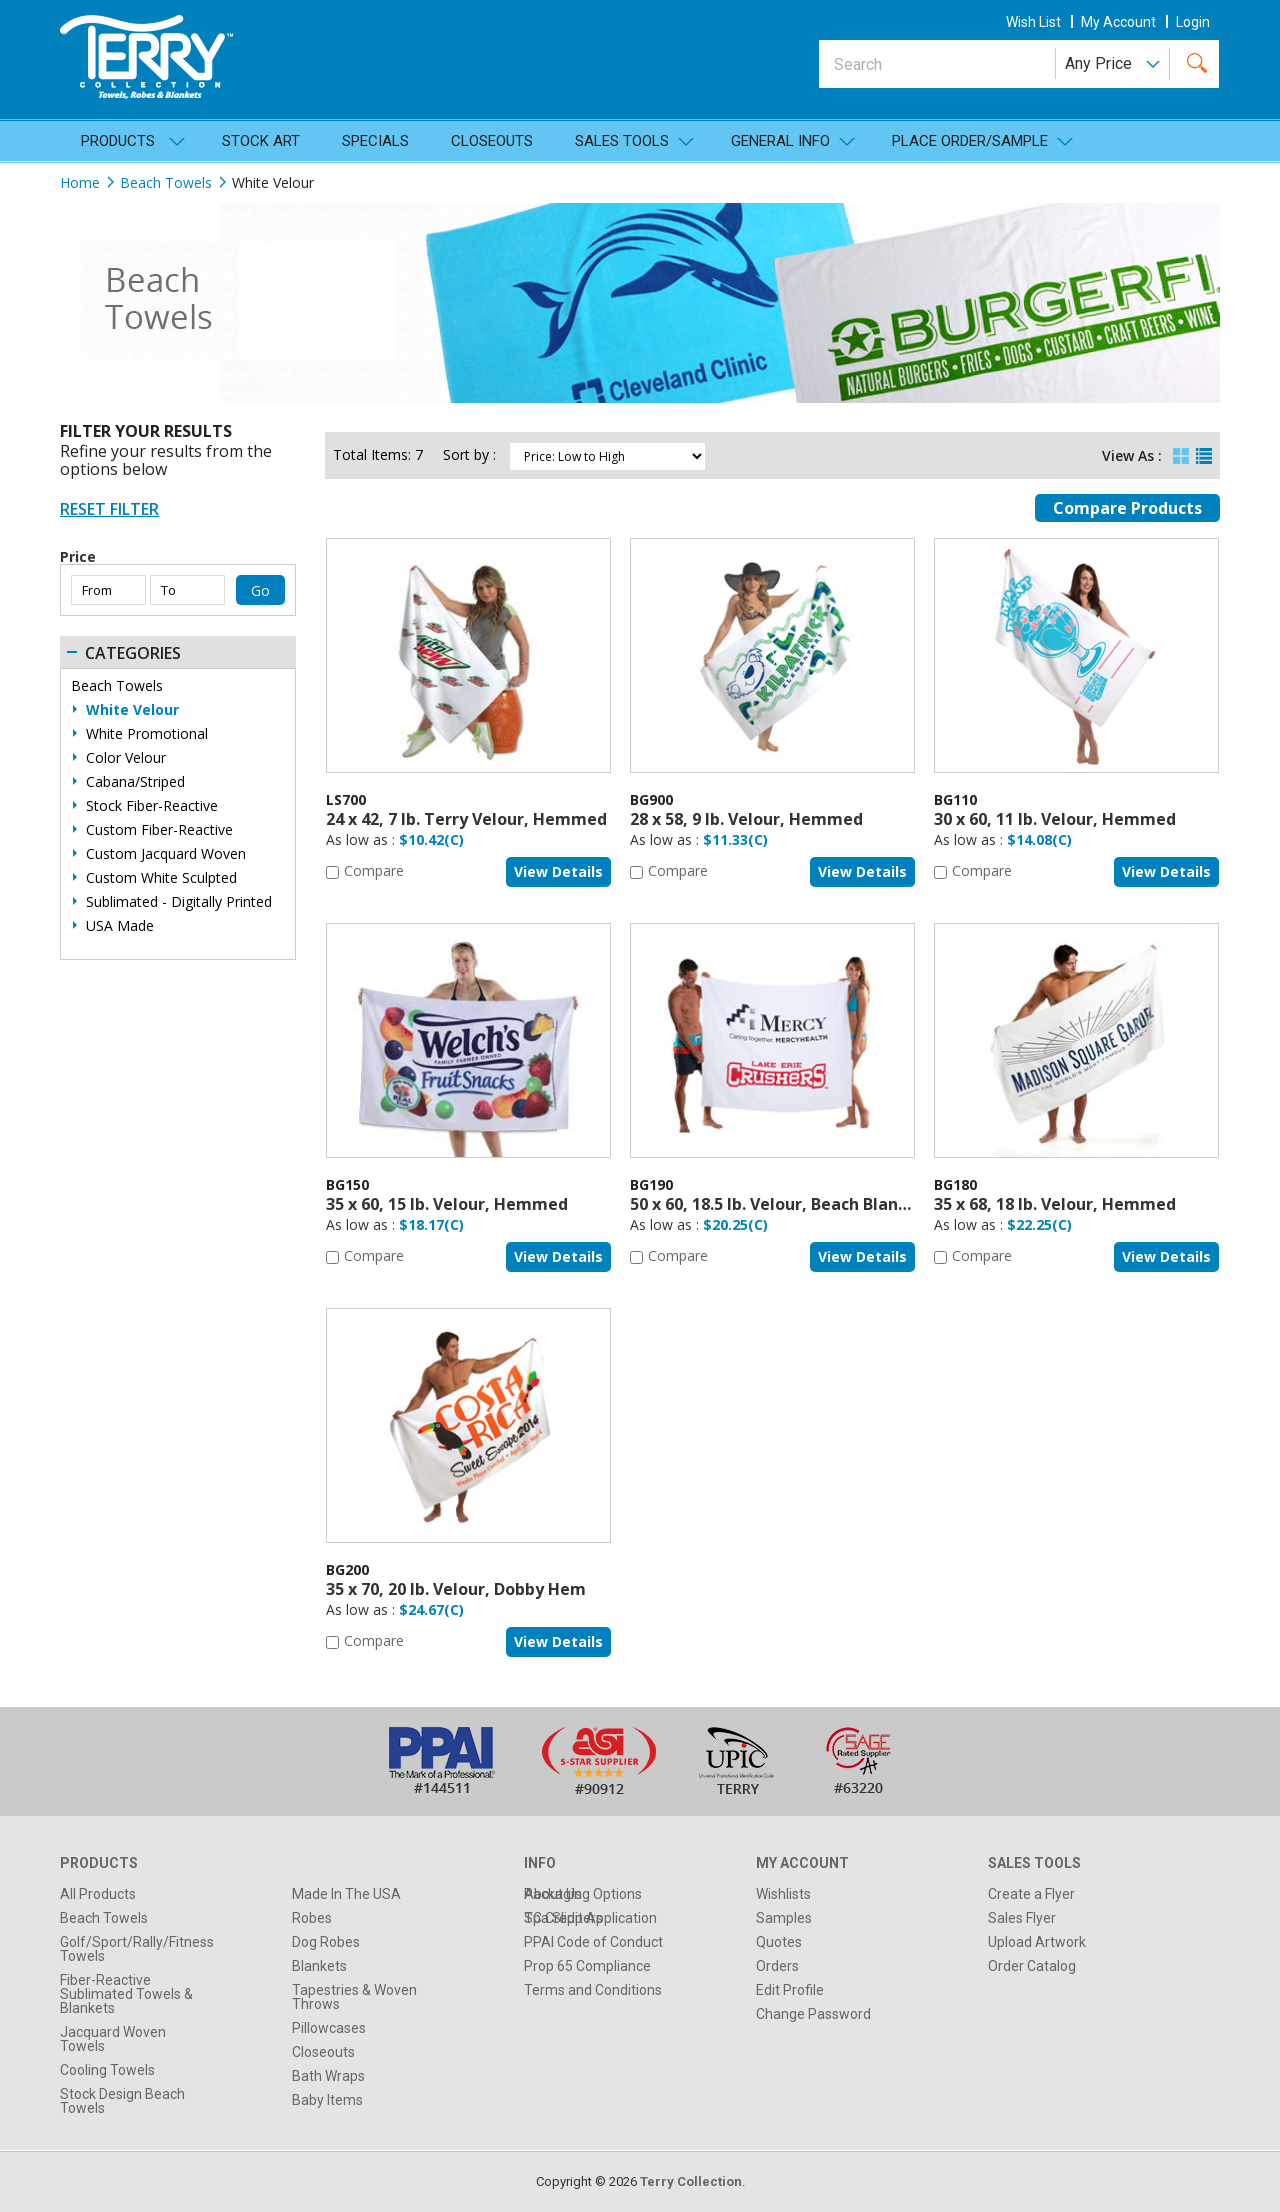 The image size is (1280, 2212). Describe the element at coordinates (622, 141) in the screenshot. I see `SALES TOOLS` at that location.